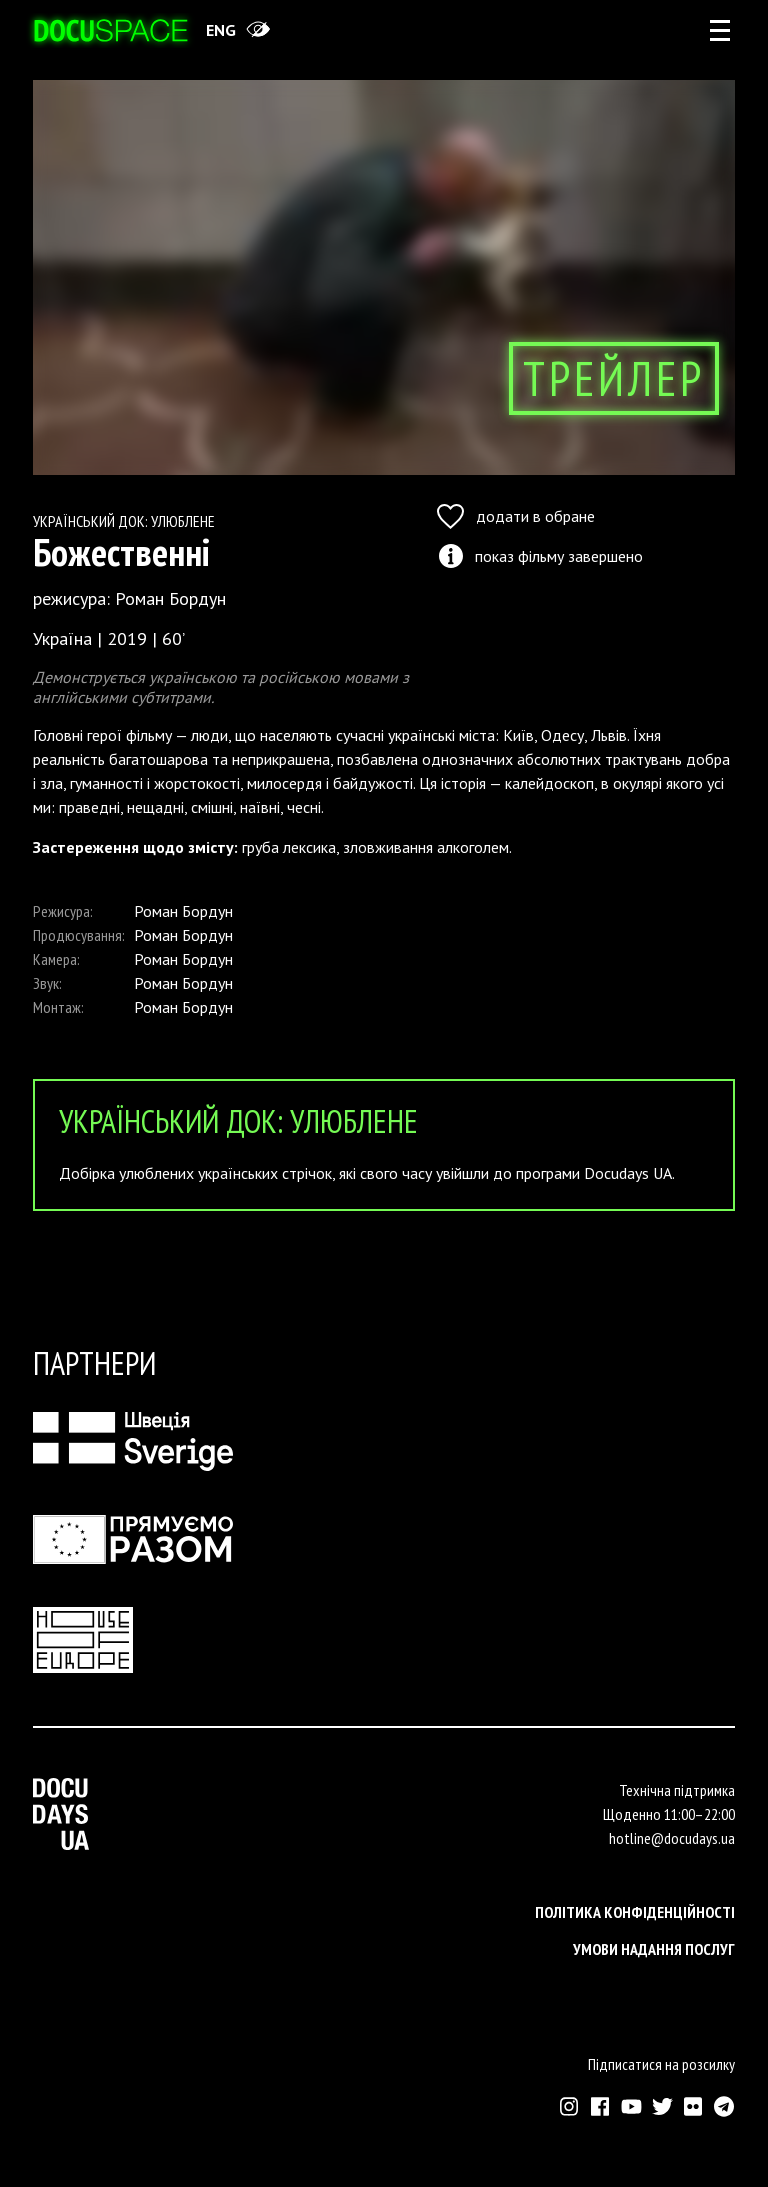 The image size is (768, 2187). I want to click on Політика конфіденційності, so click(635, 1912).